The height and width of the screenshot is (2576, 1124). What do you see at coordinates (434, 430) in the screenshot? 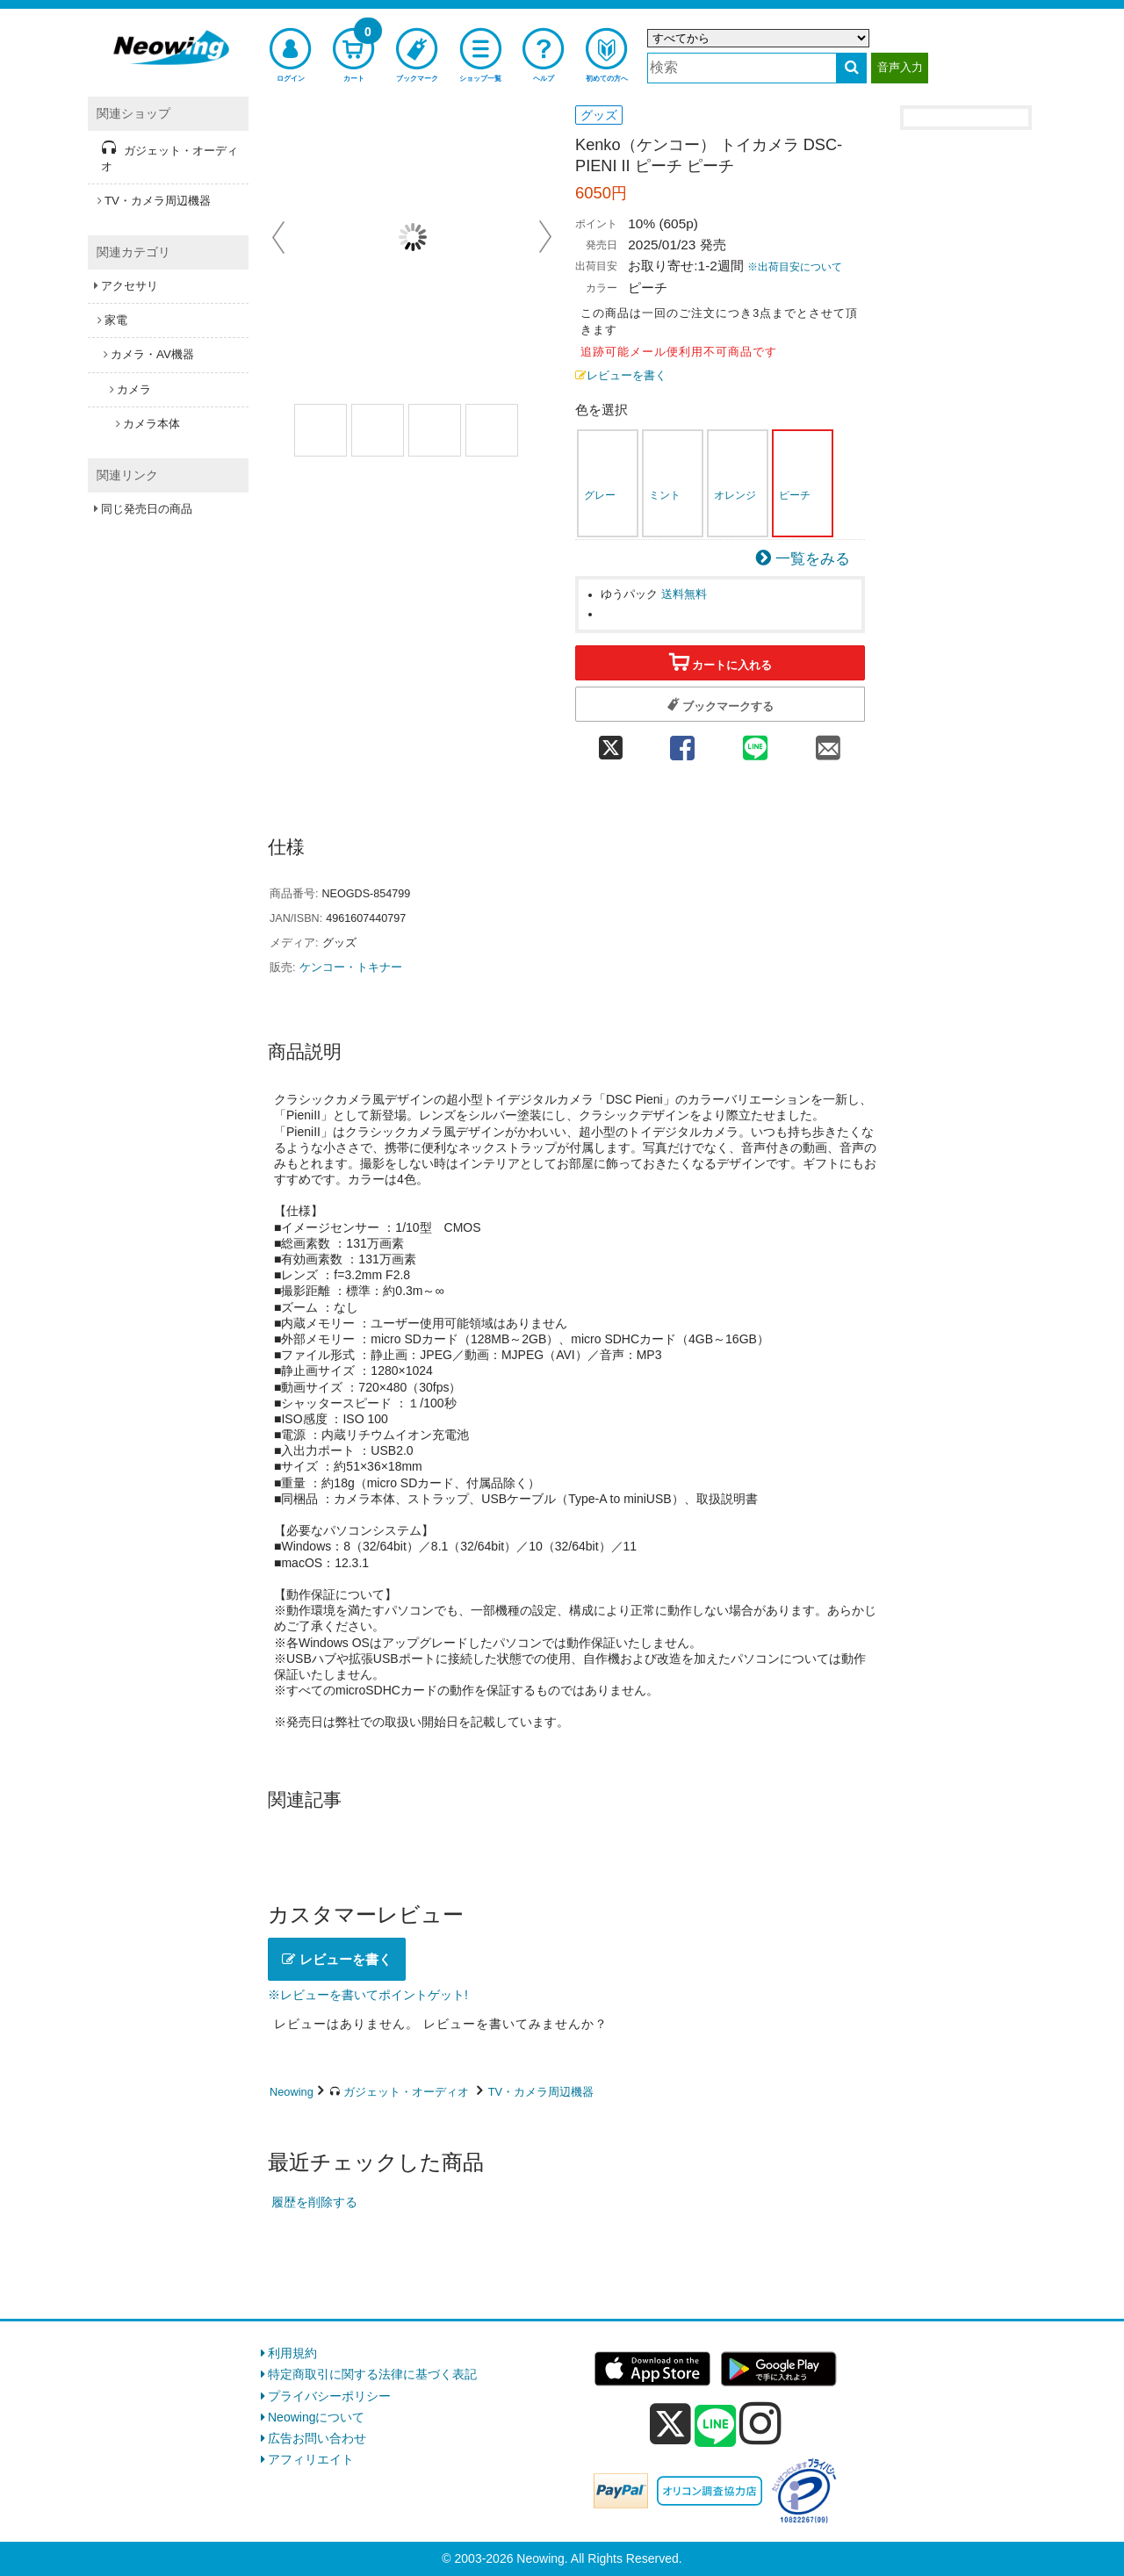
I see `[商品画像3選択]` at bounding box center [434, 430].